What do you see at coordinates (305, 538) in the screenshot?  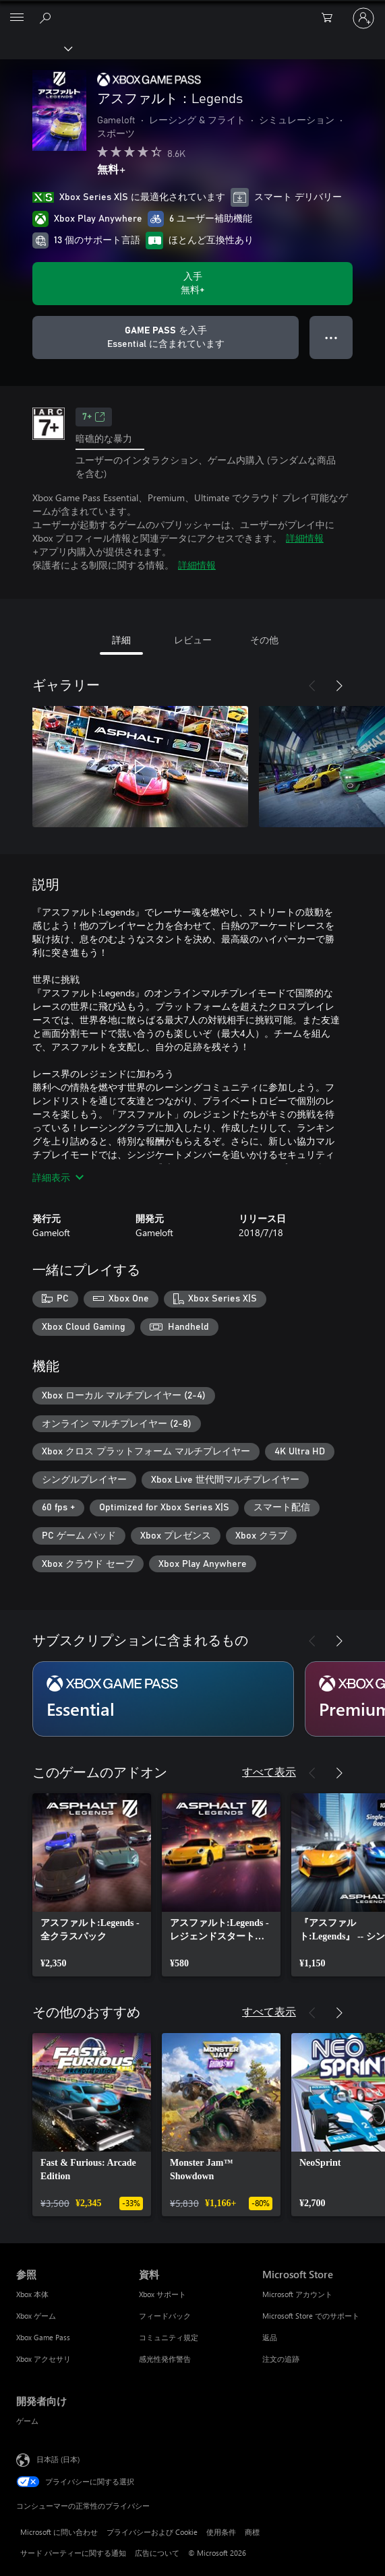 I see `詳細情報` at bounding box center [305, 538].